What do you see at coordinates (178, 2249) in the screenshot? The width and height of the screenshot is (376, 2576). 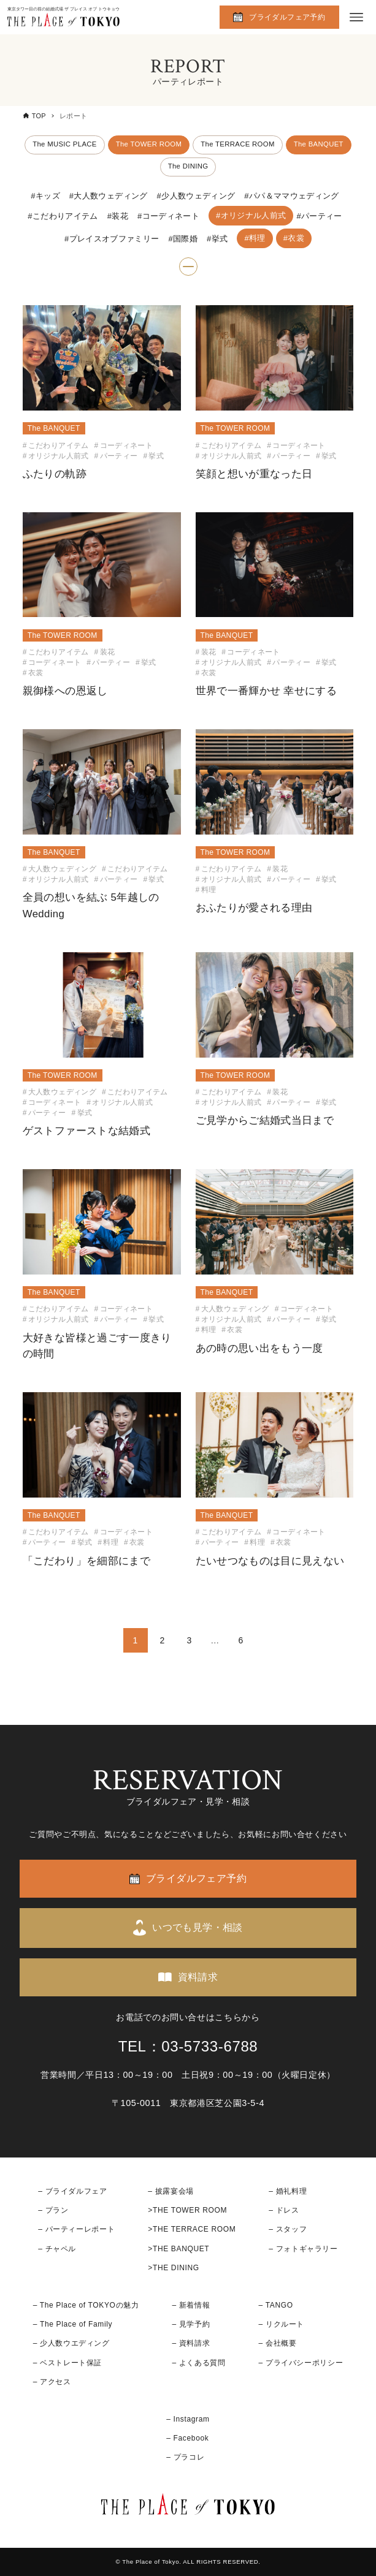 I see `>THE BANQUET` at bounding box center [178, 2249].